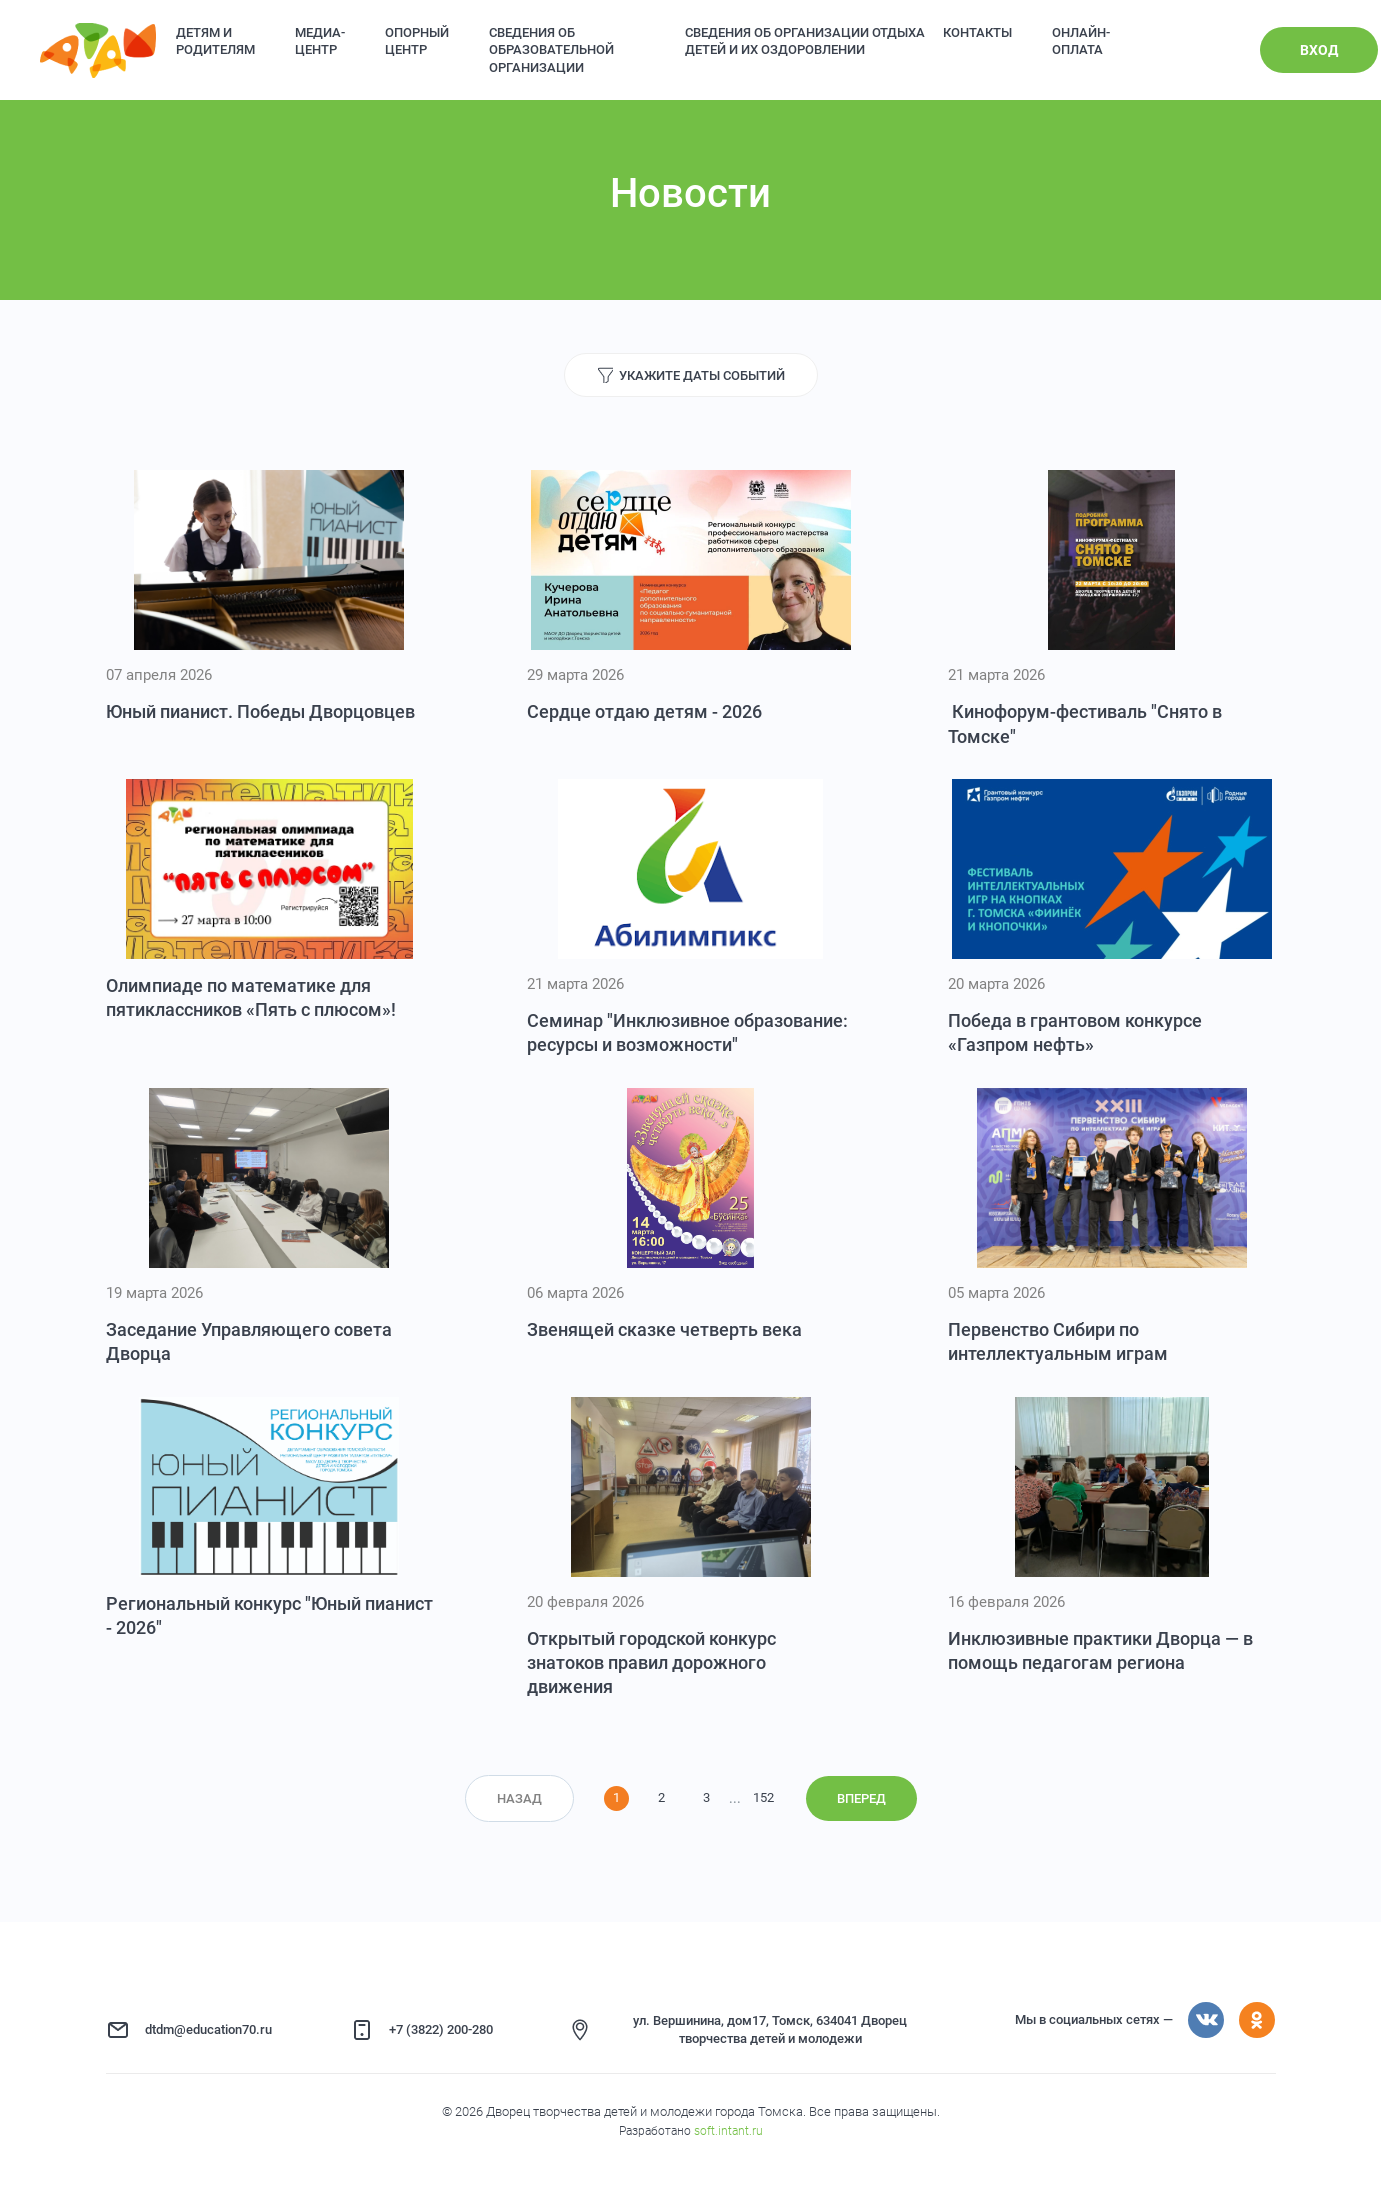 The image size is (1381, 2212). Describe the element at coordinates (651, 1663) in the screenshot. I see `Открытый городской конкурс знатоков правил дорожного движения` at that location.